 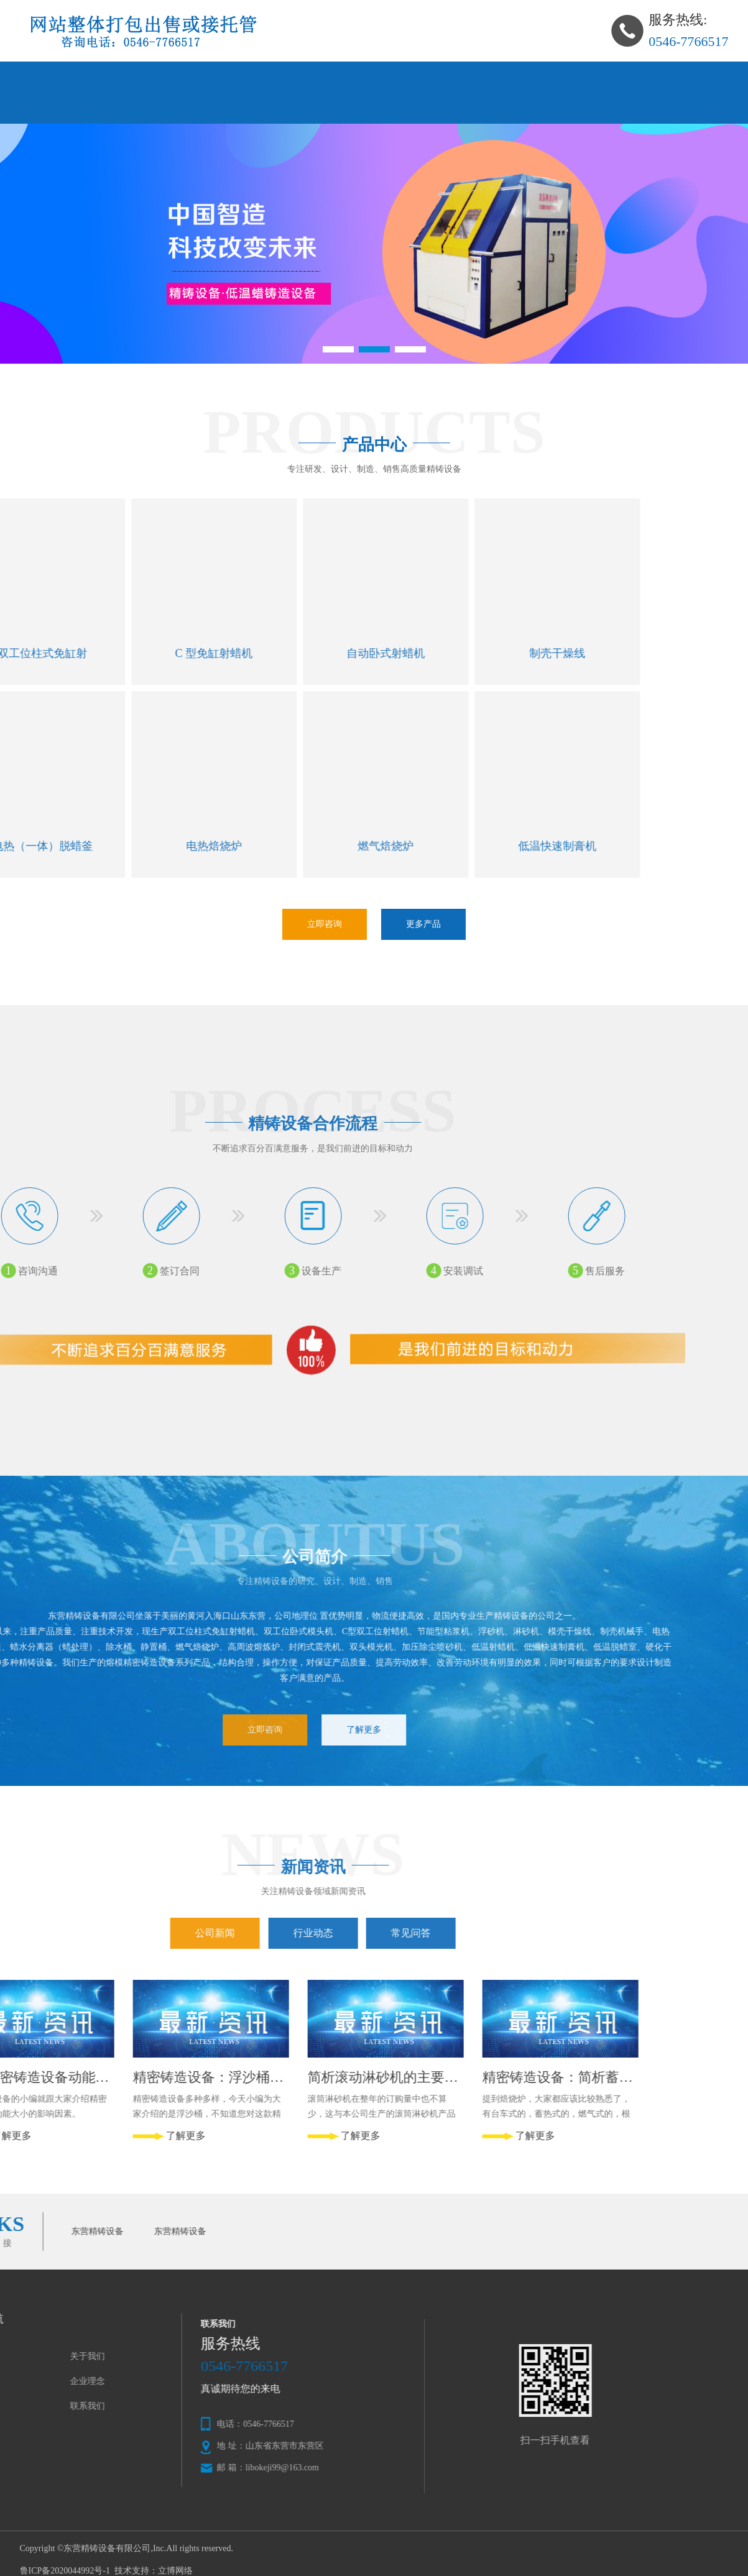 What do you see at coordinates (79, 77) in the screenshot?
I see `网站首页` at bounding box center [79, 77].